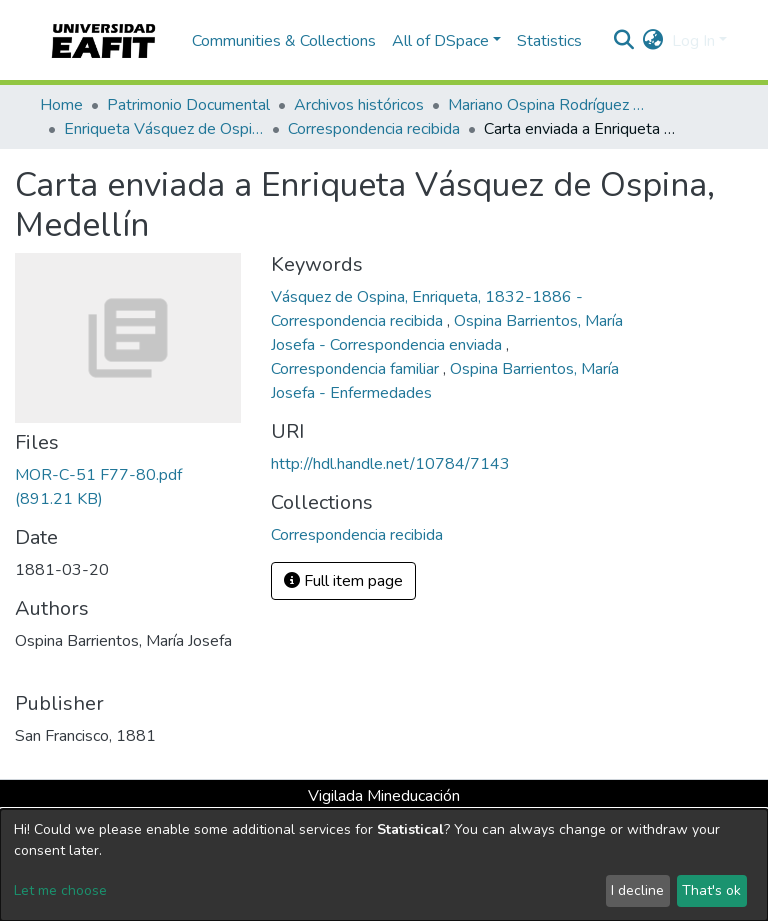 The height and width of the screenshot is (921, 768). What do you see at coordinates (60, 890) in the screenshot?
I see `Let me choose` at bounding box center [60, 890].